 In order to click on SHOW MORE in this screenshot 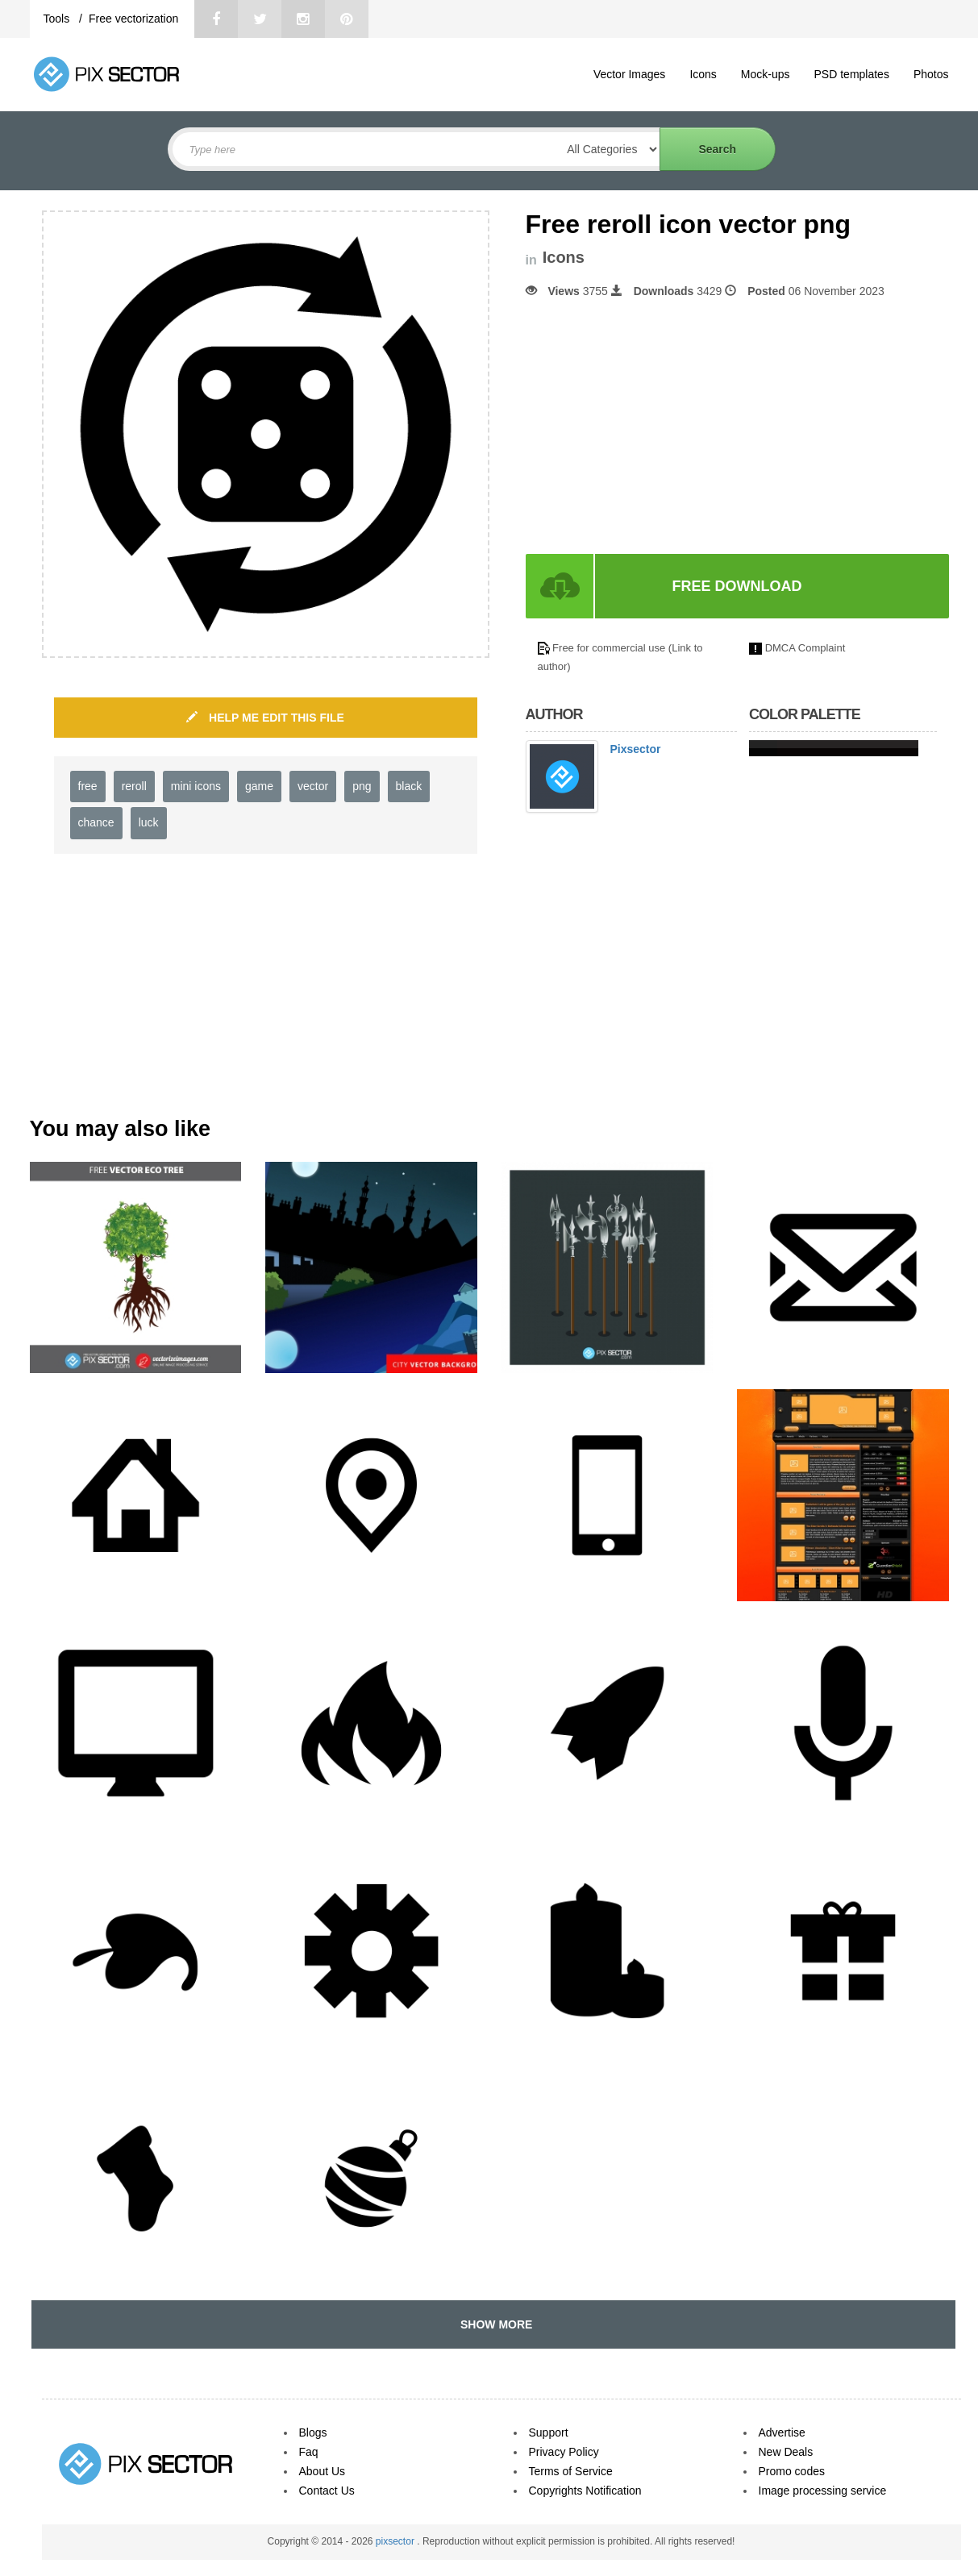, I will do `click(493, 2324)`.